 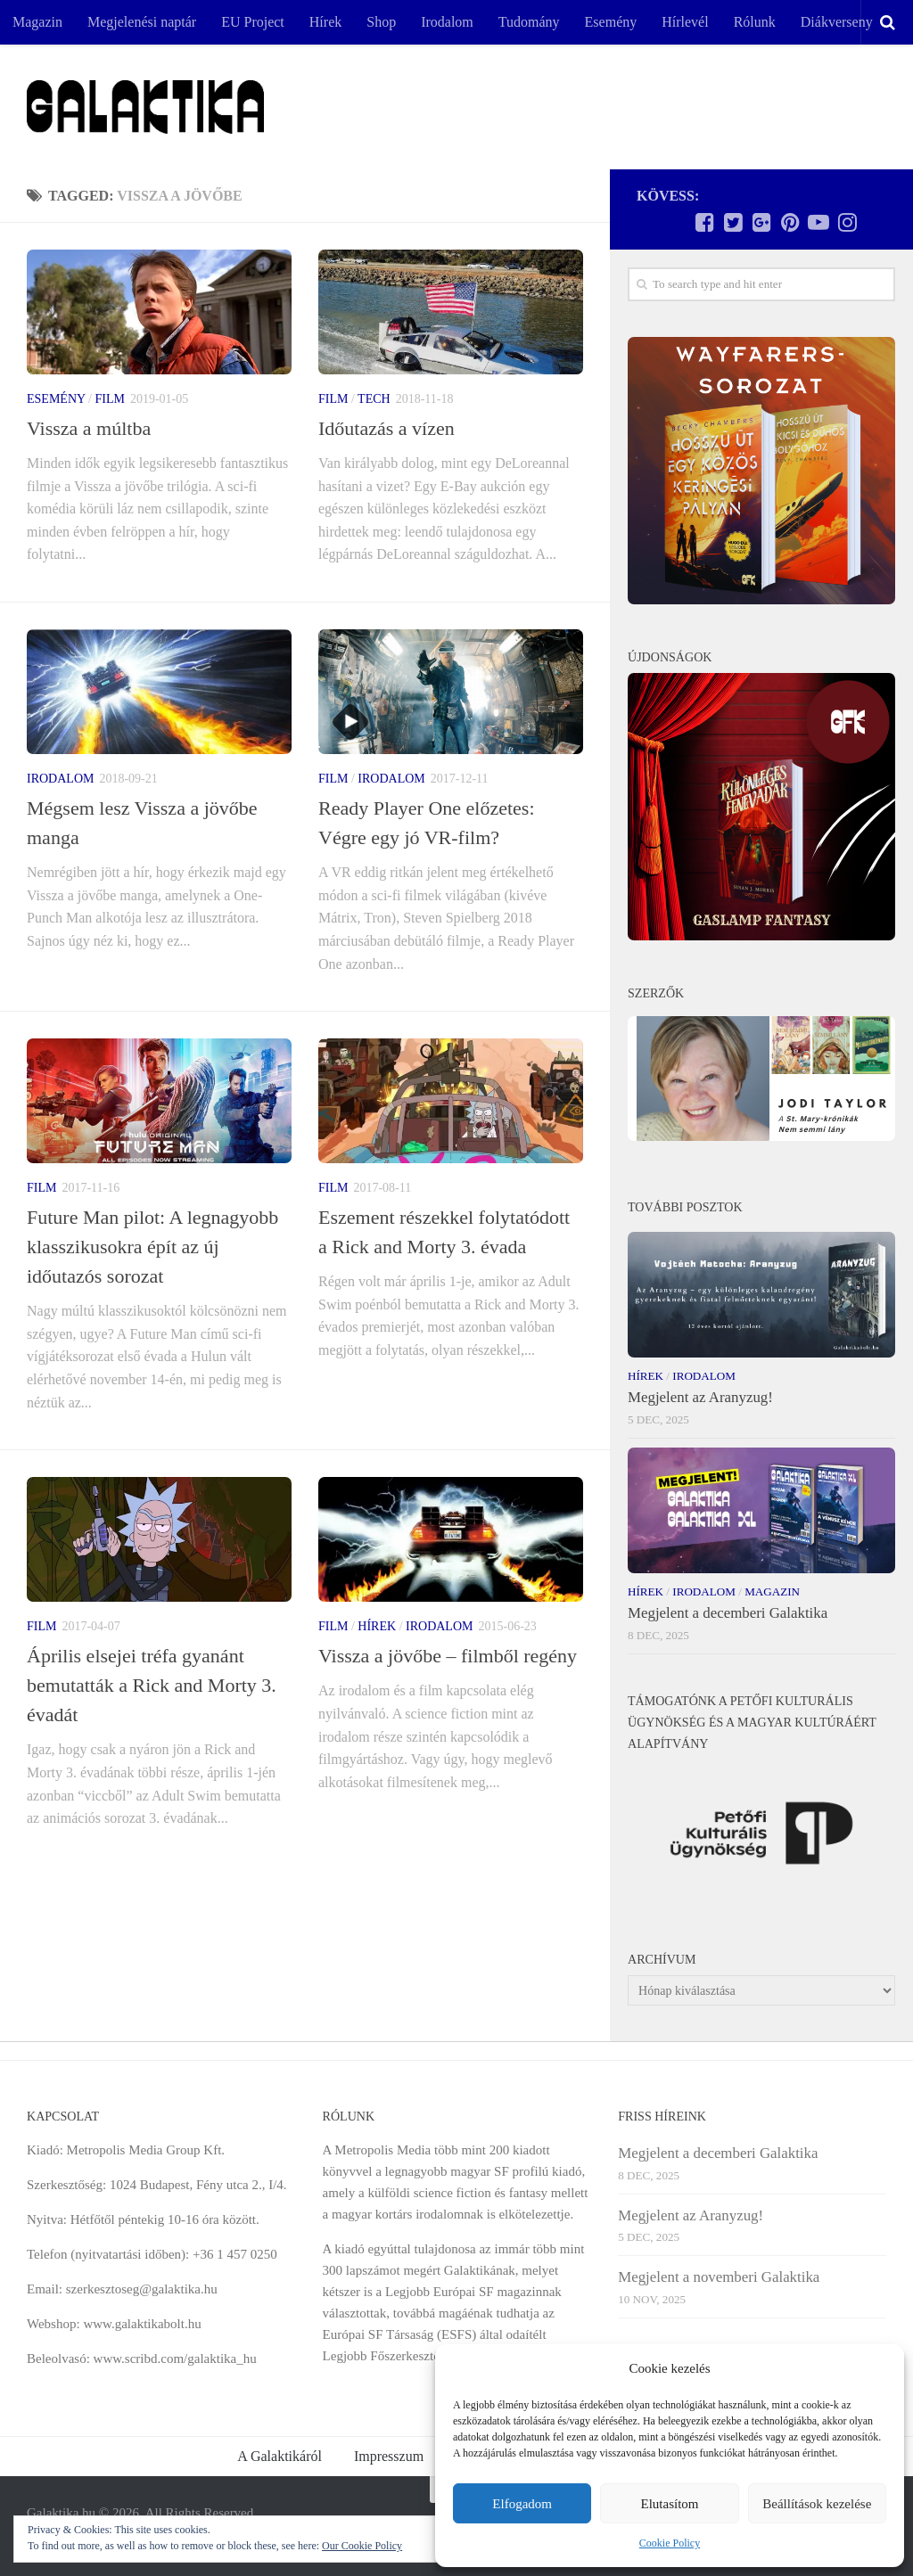 I want to click on EU Project, so click(x=252, y=21).